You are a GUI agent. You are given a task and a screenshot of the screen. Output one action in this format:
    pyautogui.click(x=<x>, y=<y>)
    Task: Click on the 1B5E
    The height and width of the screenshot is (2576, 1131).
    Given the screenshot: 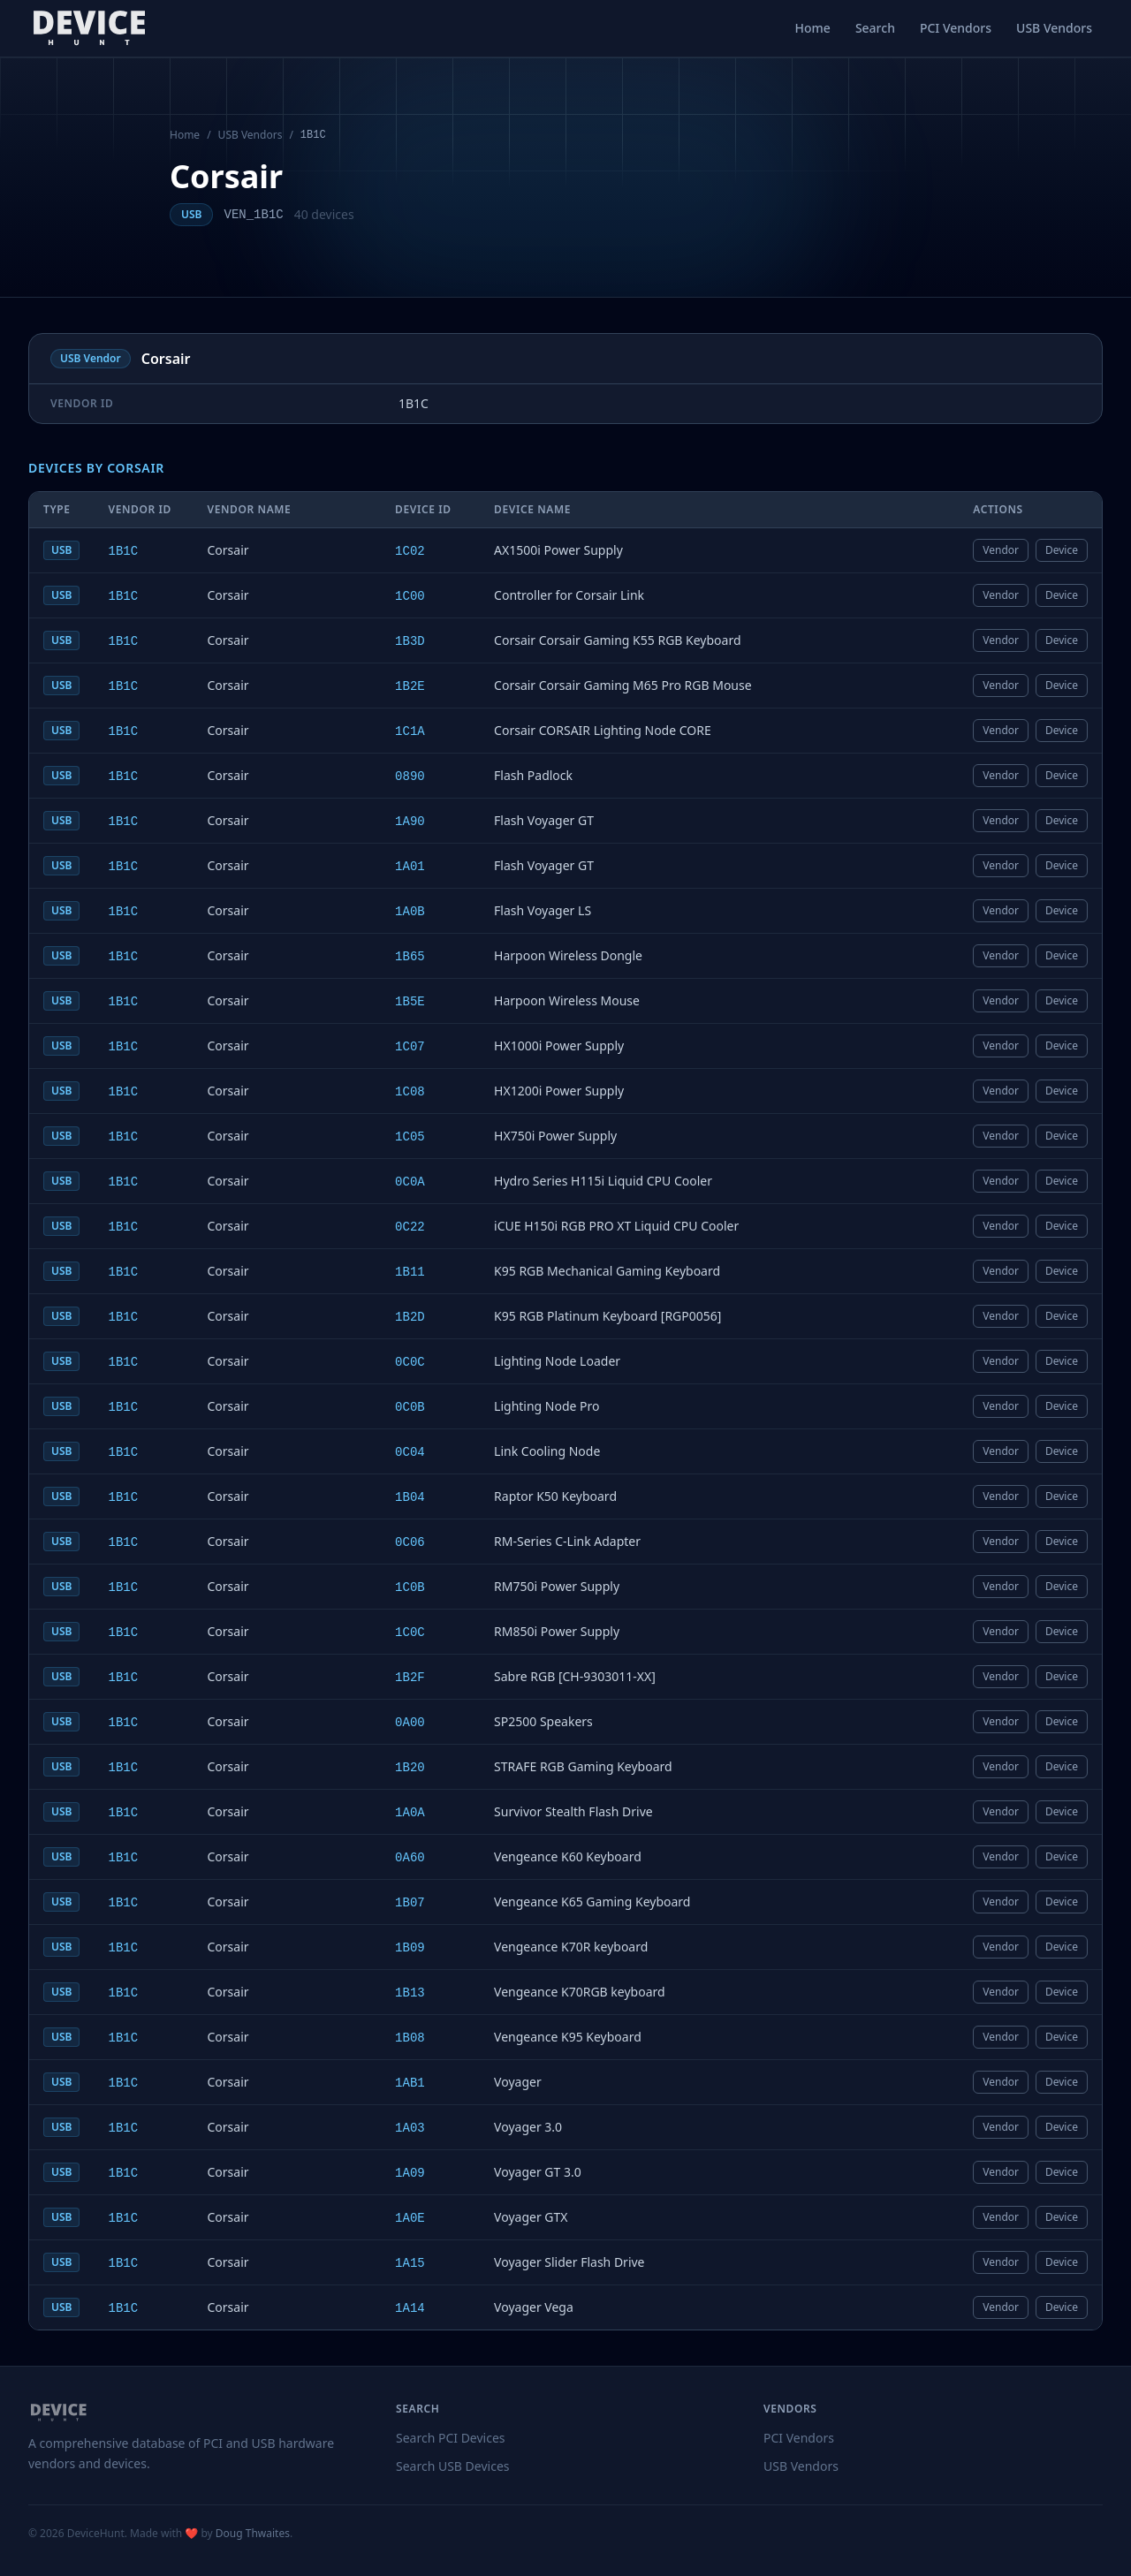 What is the action you would take?
    pyautogui.click(x=410, y=1002)
    